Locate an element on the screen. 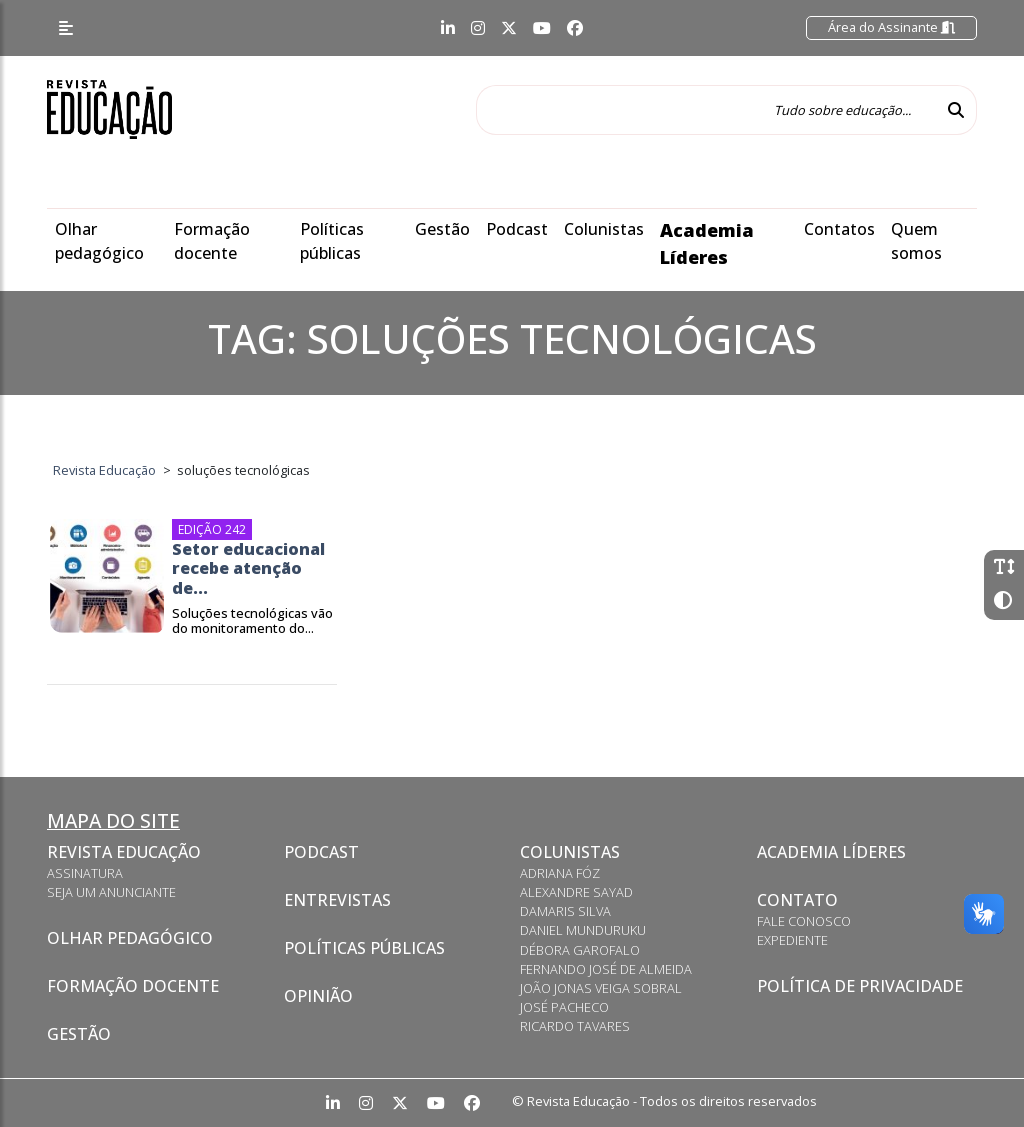 Image resolution: width=1024 pixels, height=1127 pixels. Expediente is located at coordinates (792, 940).